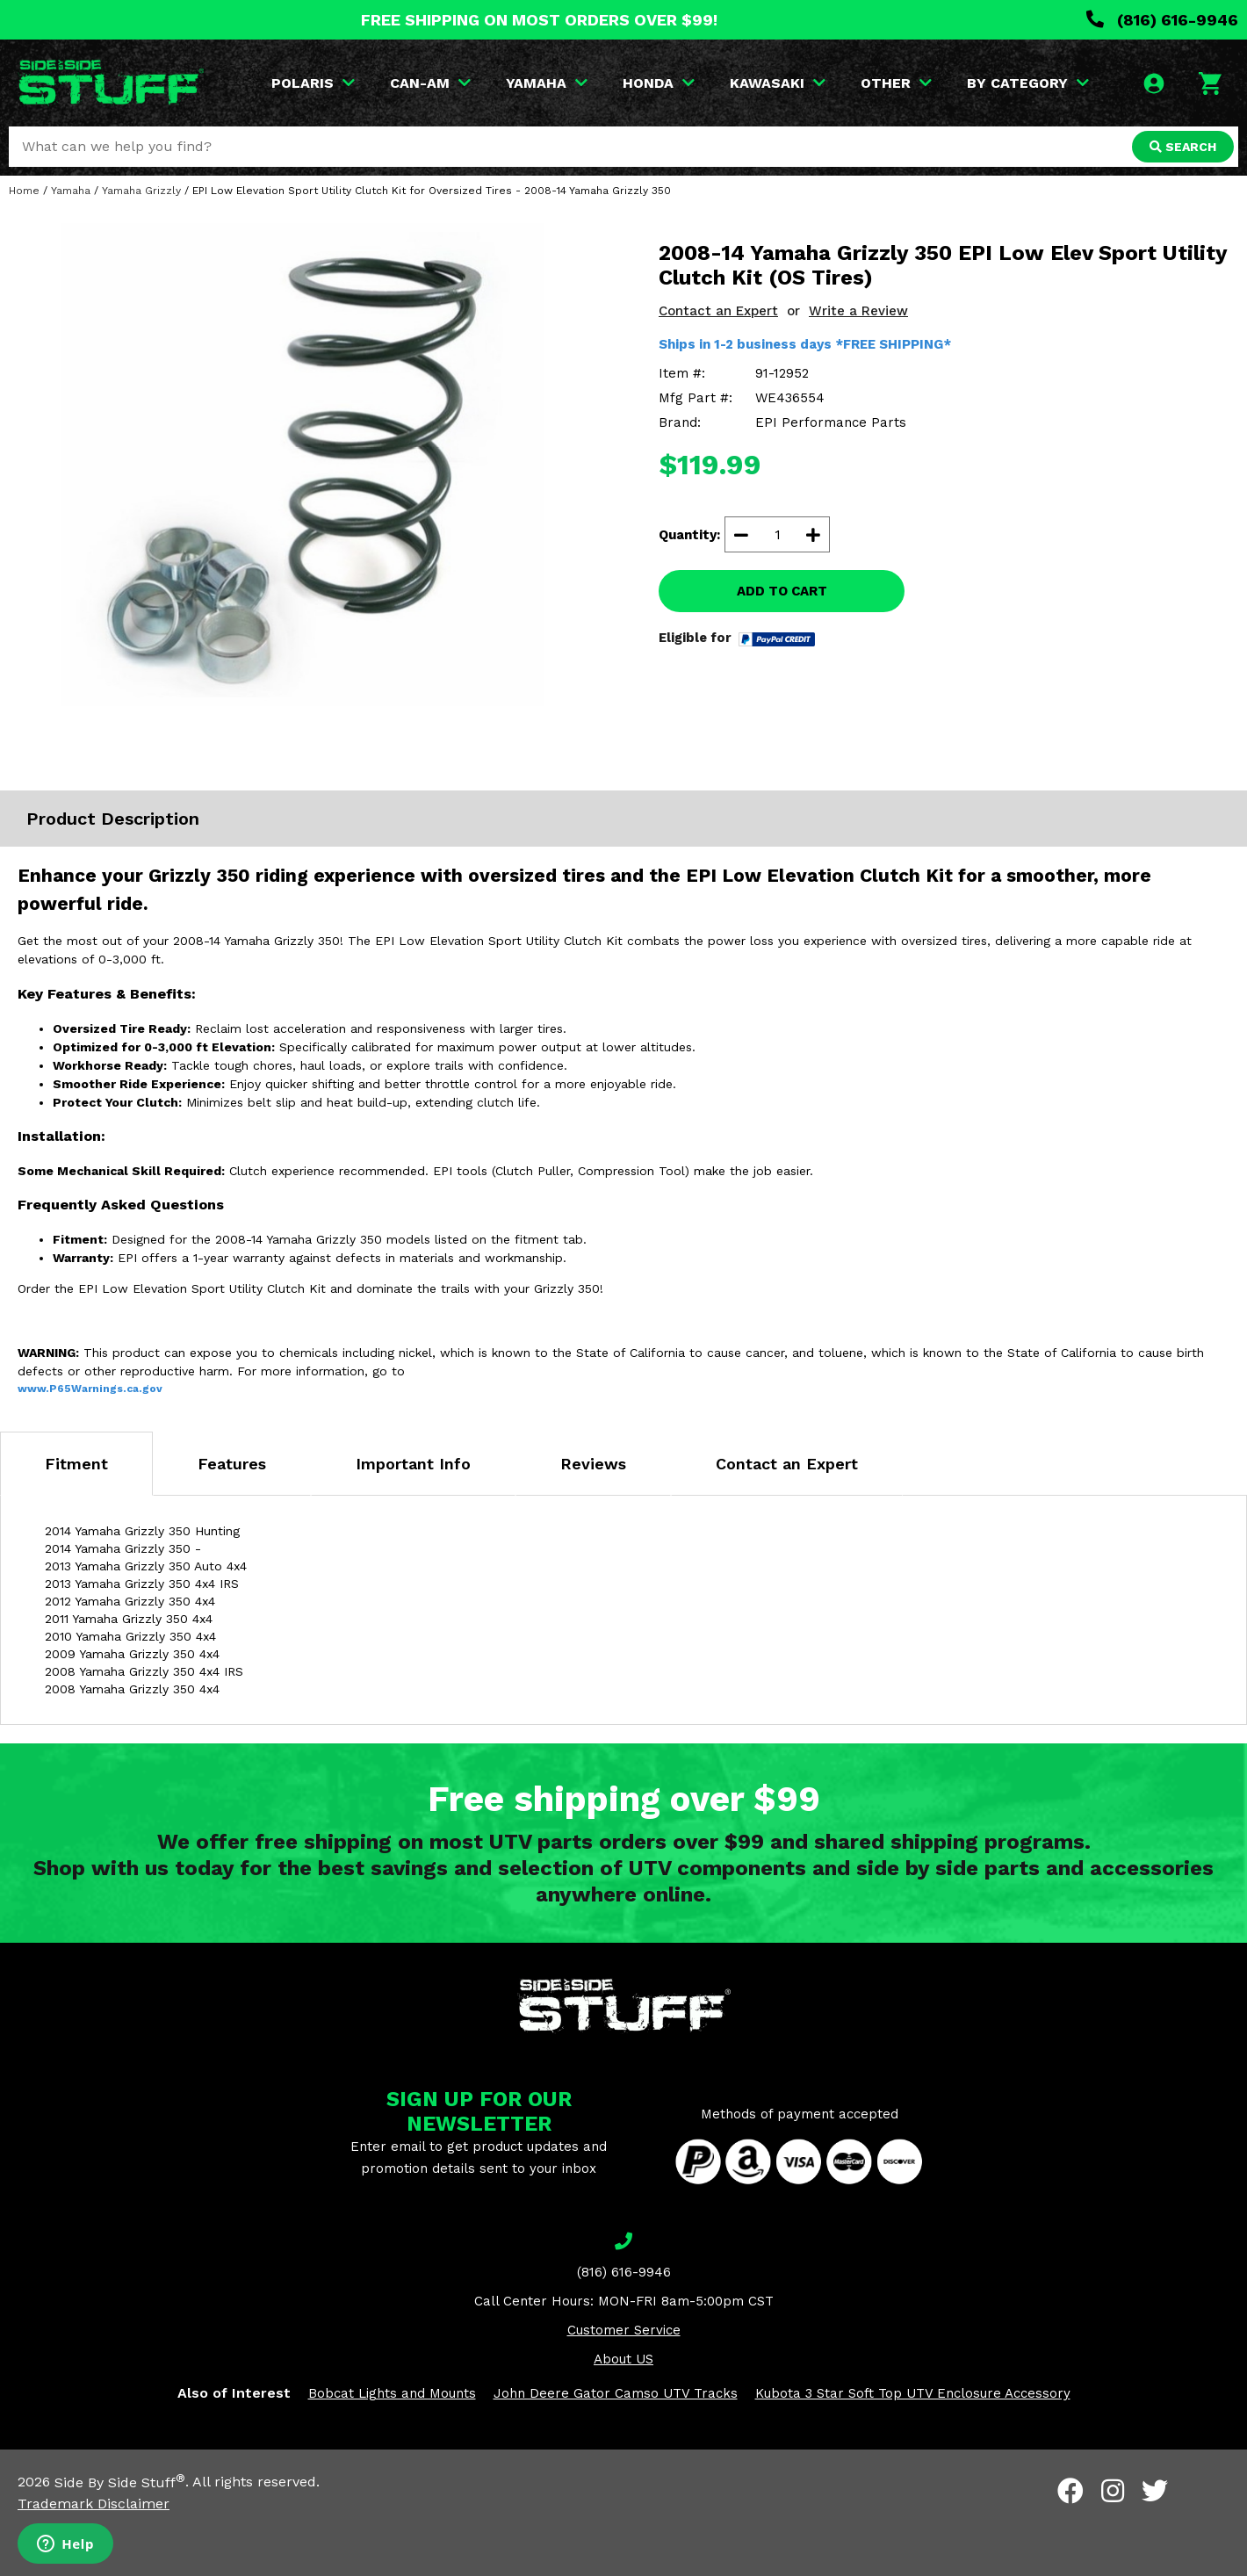  I want to click on CAN-AM, so click(430, 83).